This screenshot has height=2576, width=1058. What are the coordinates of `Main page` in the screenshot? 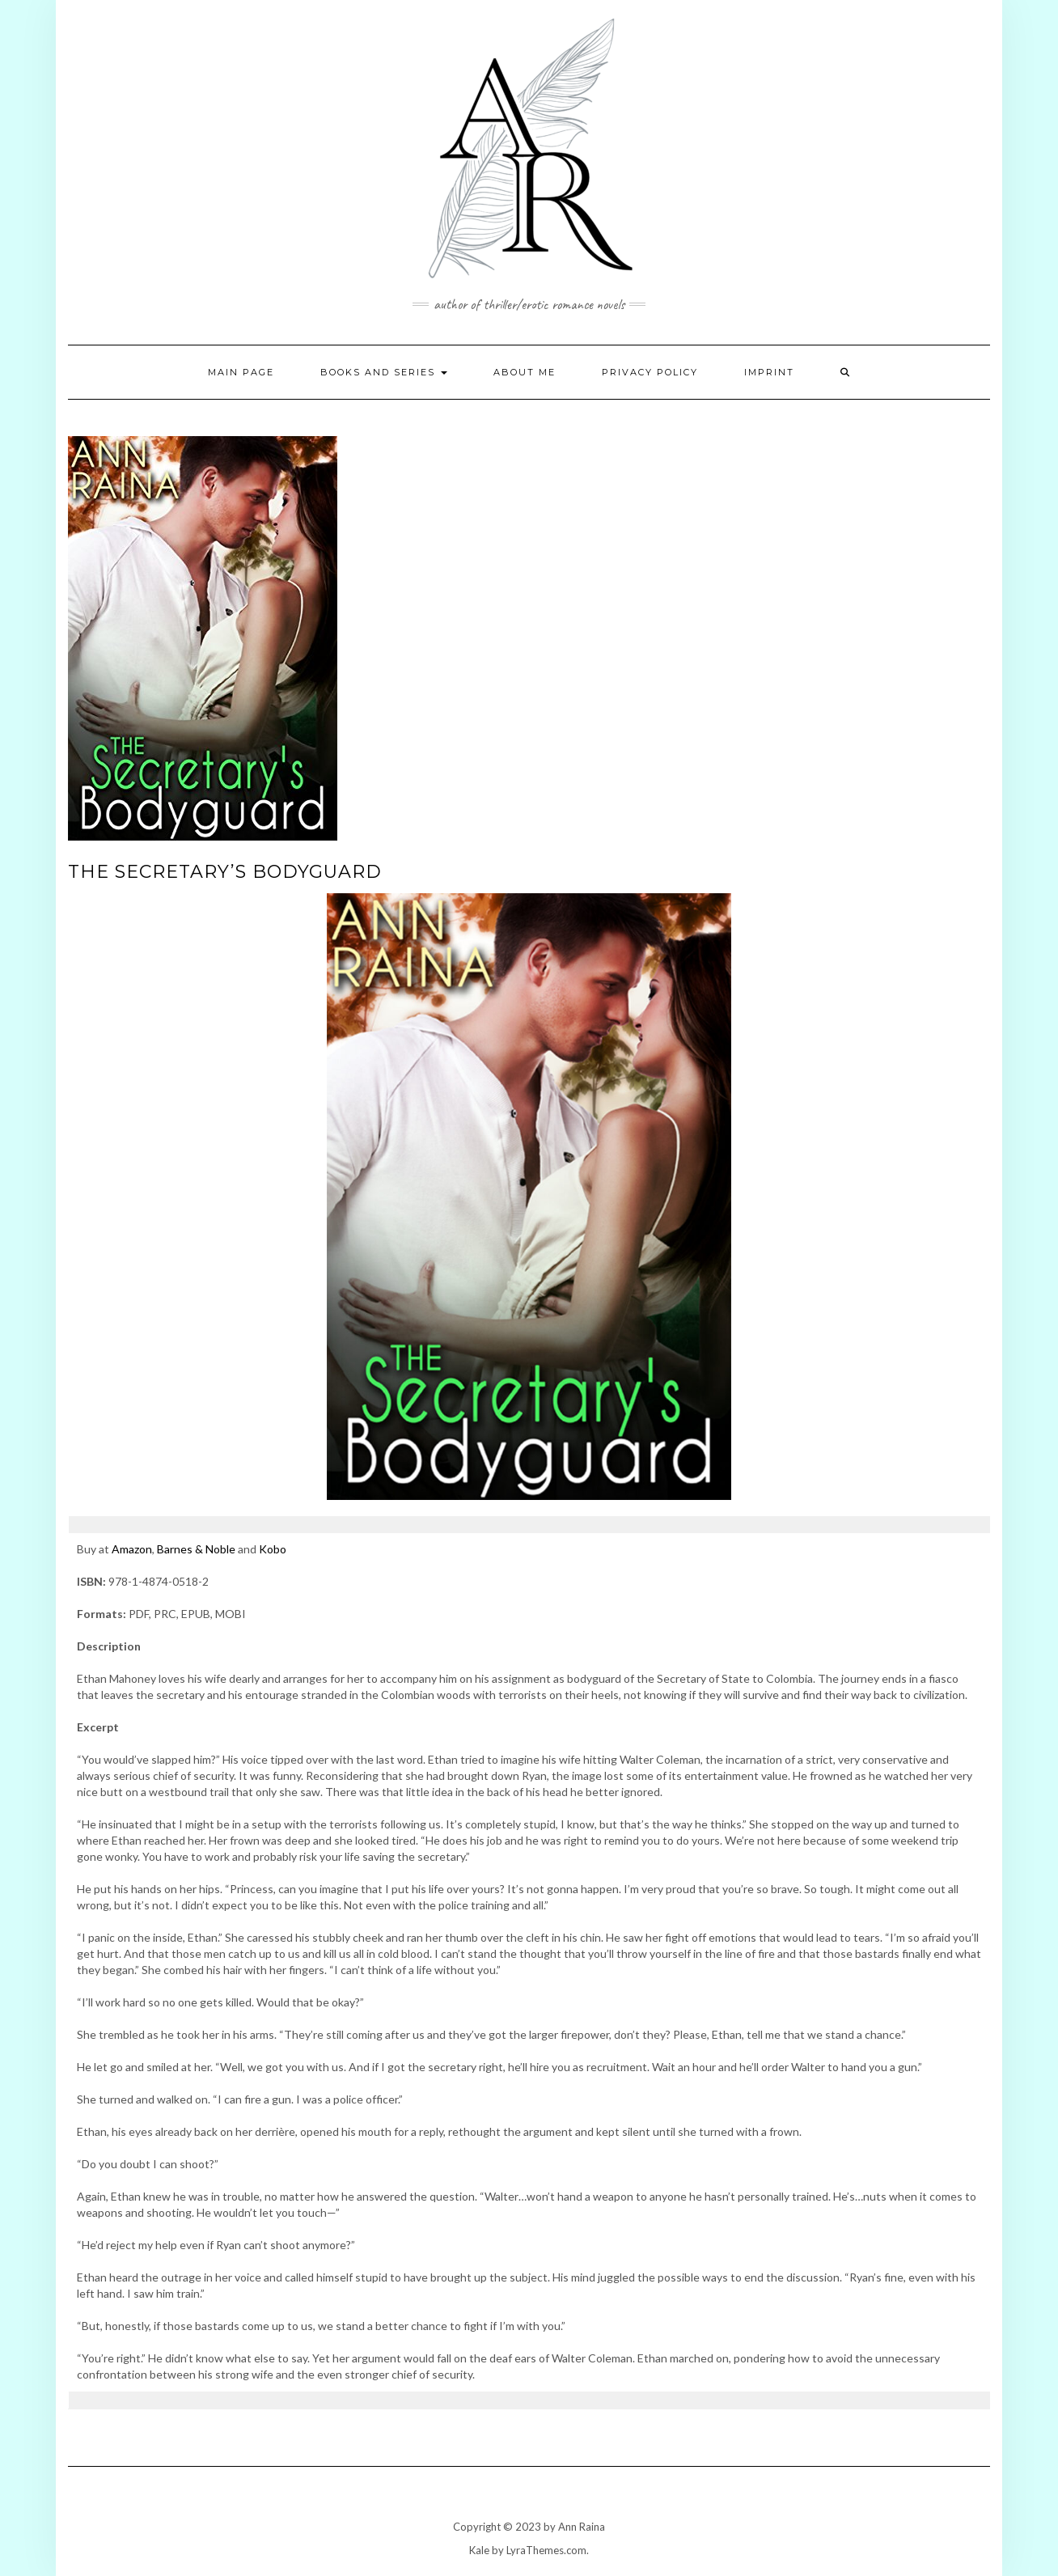 It's located at (241, 372).